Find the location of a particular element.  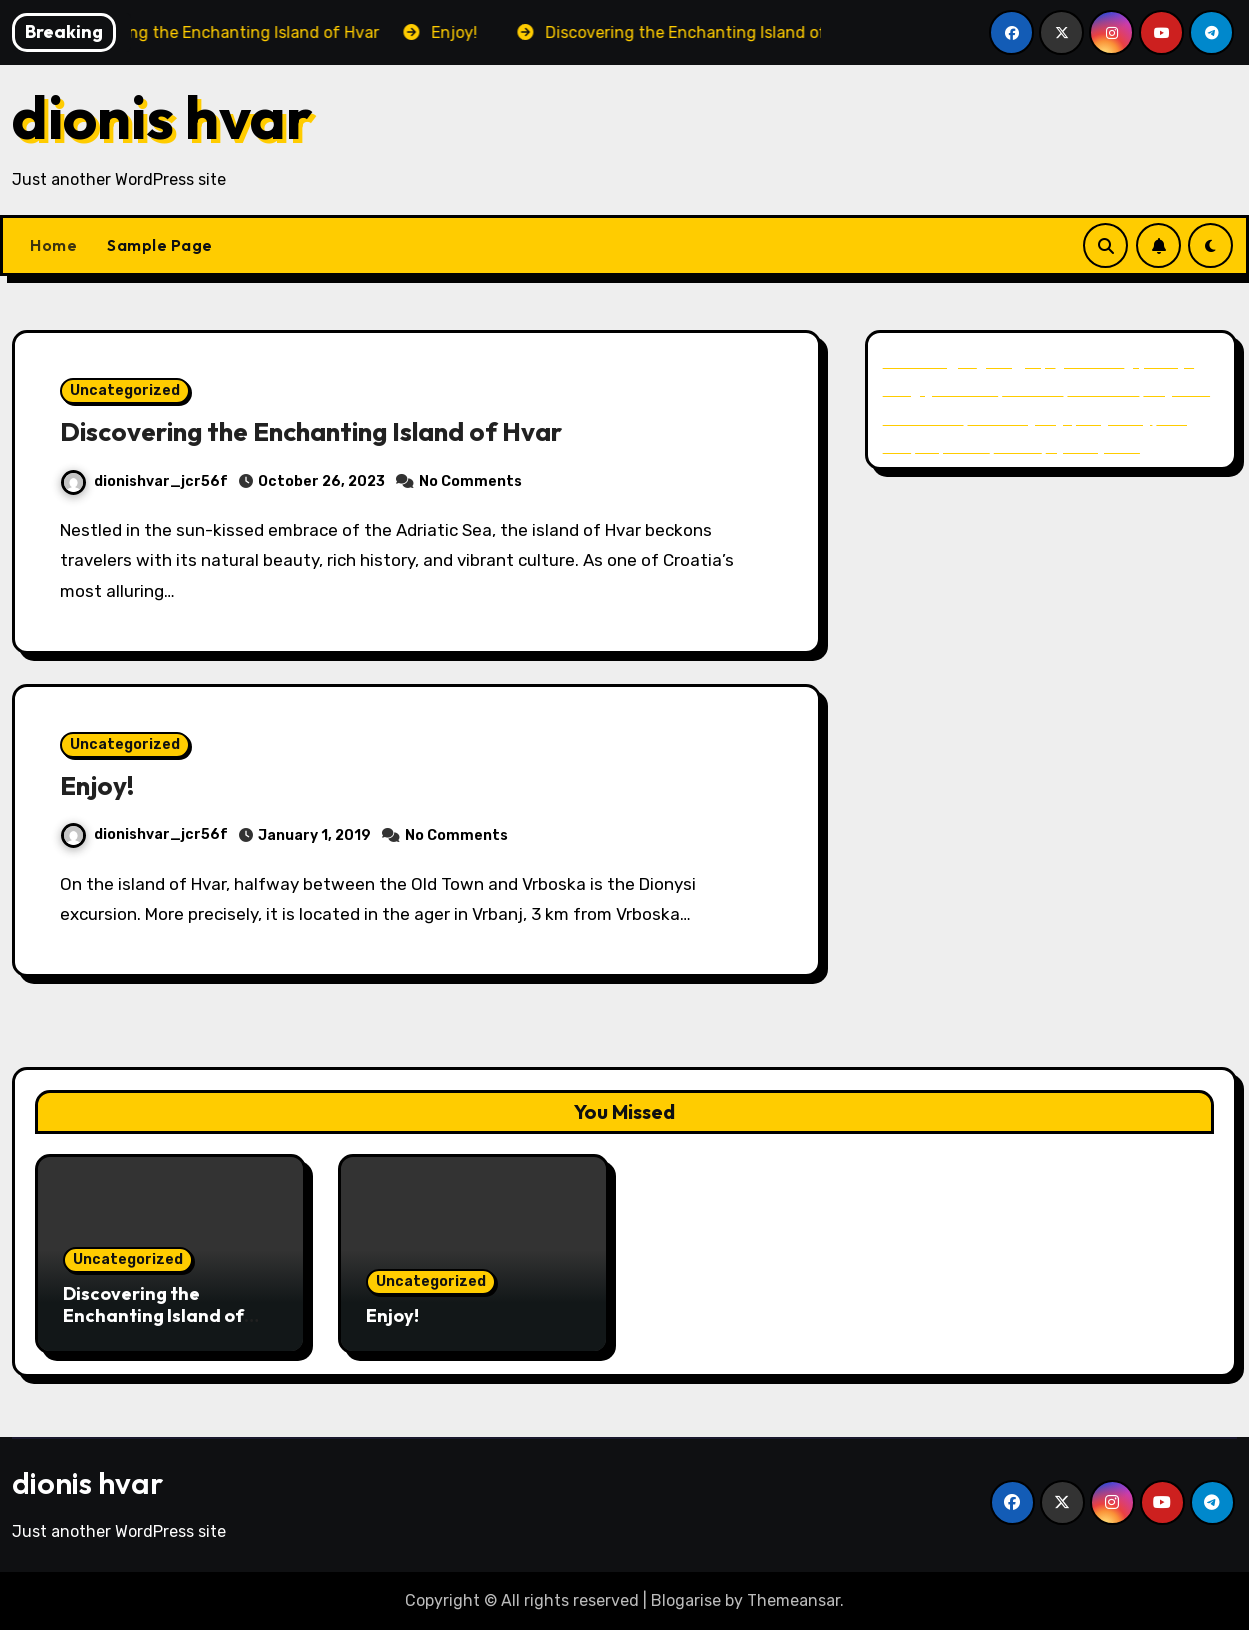

Enjoy! is located at coordinates (98, 785).